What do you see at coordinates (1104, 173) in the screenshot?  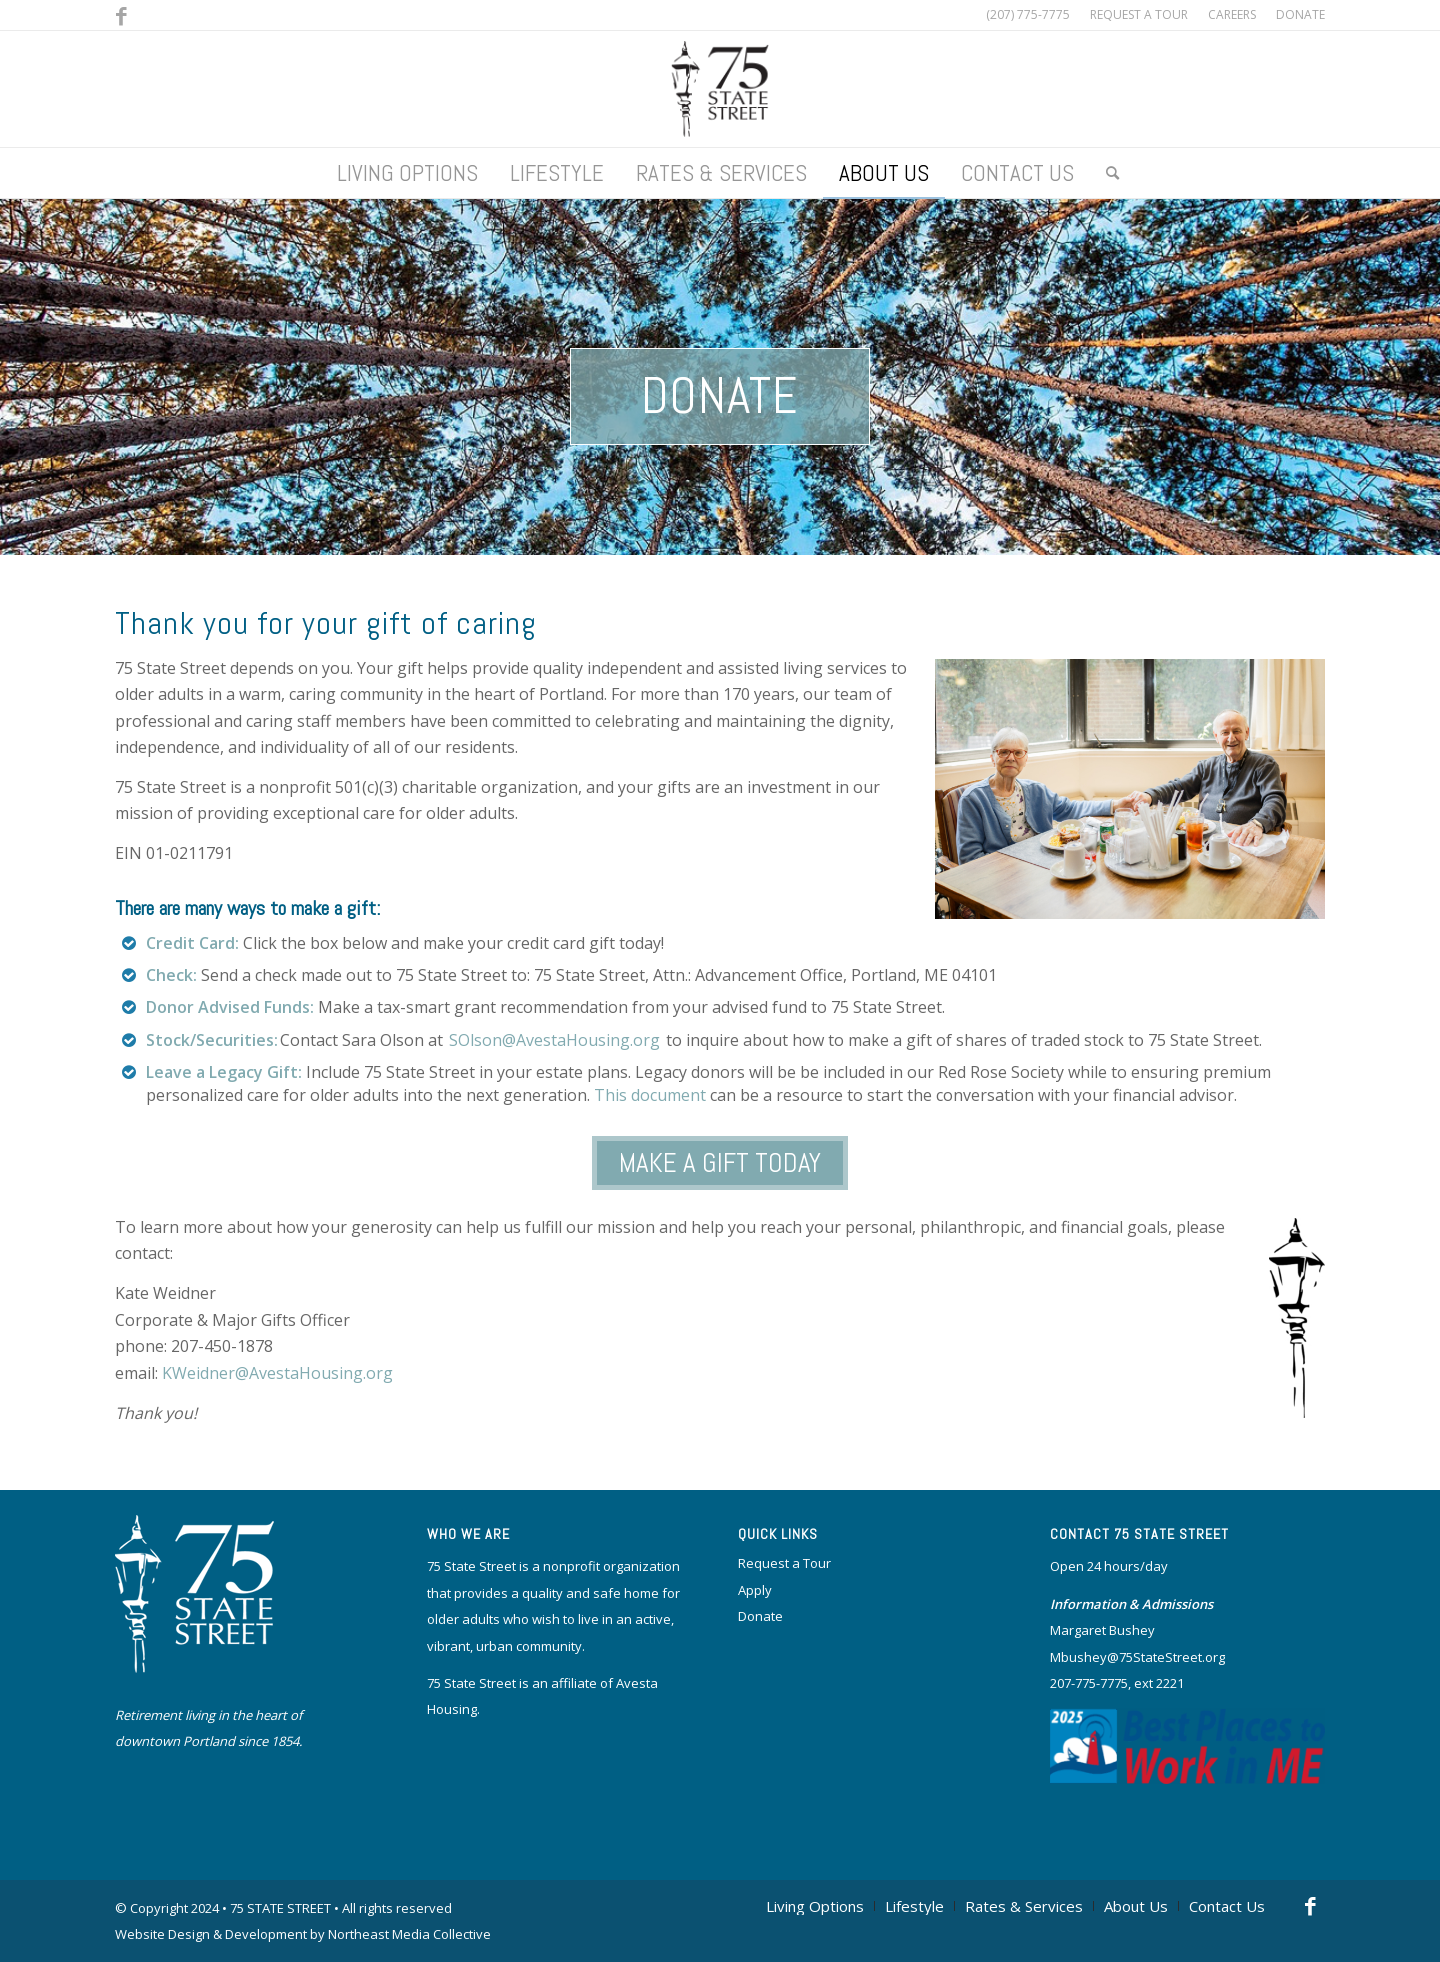 I see `[Search]` at bounding box center [1104, 173].